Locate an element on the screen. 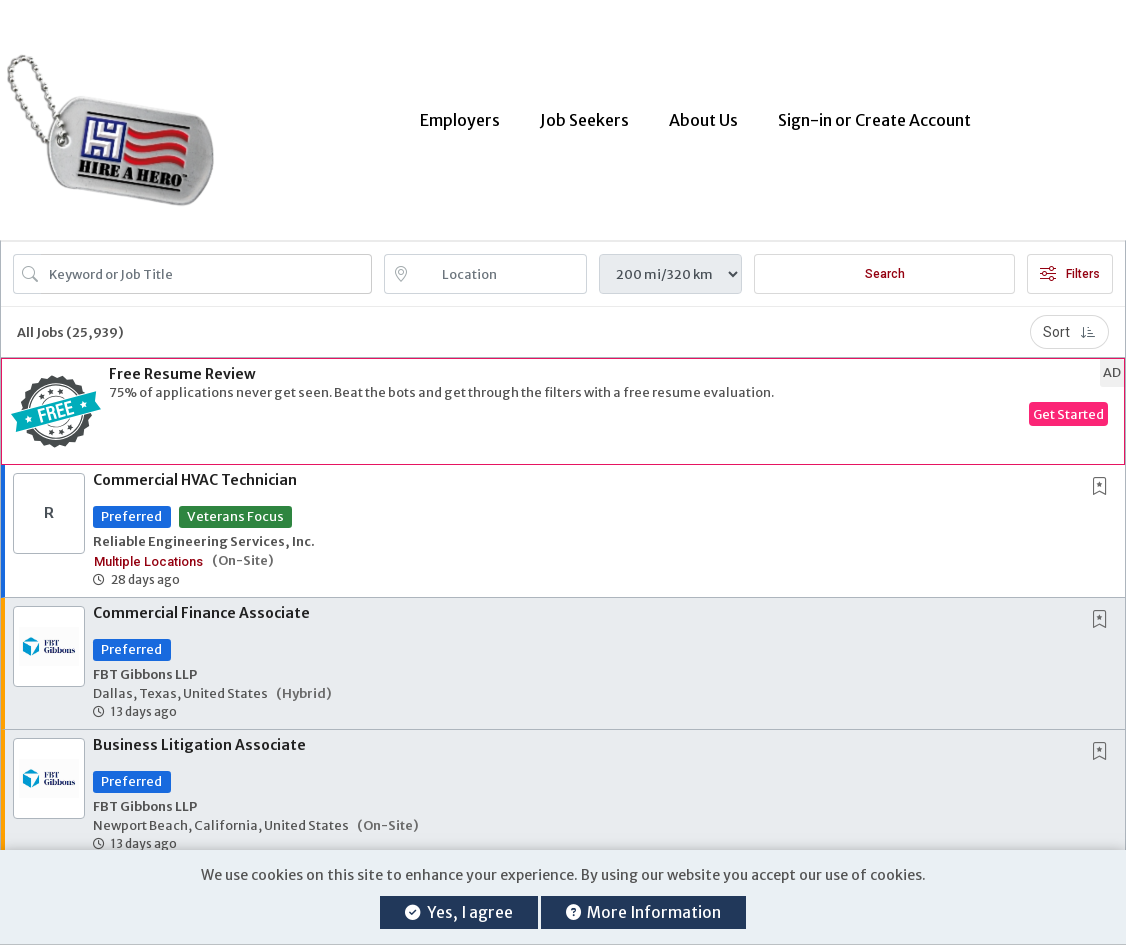 The image size is (1126, 945). Search [Submit Job Search] is located at coordinates (885, 264).